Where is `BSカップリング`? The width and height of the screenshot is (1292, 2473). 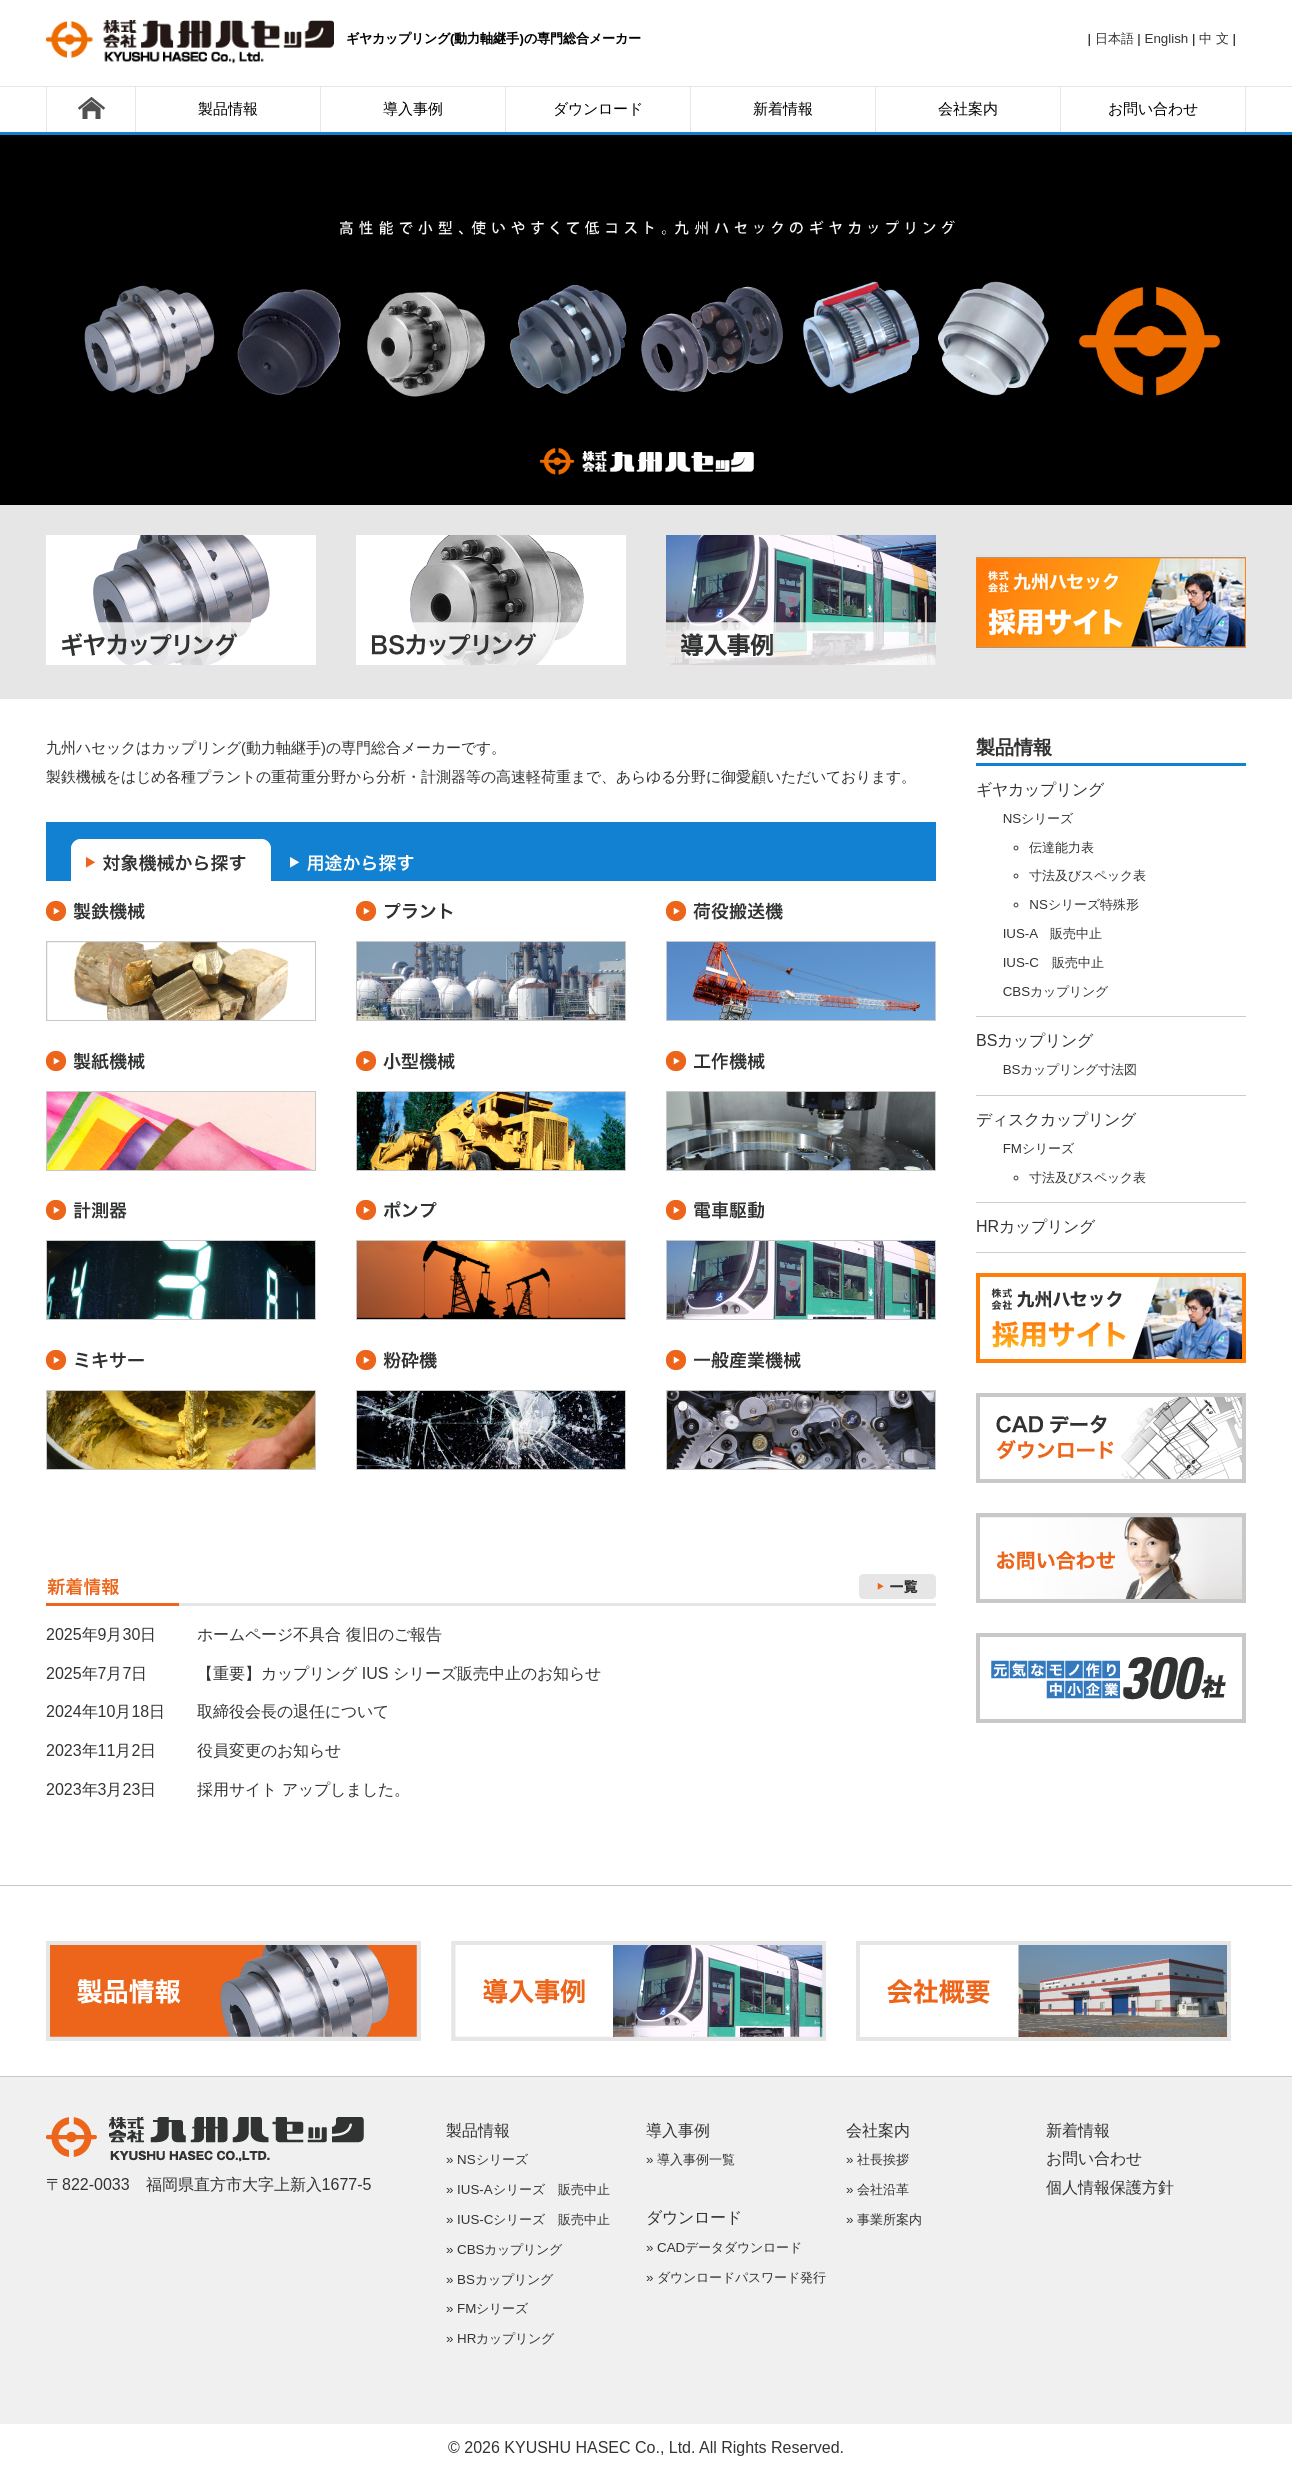 BSカップリング is located at coordinates (1034, 1040).